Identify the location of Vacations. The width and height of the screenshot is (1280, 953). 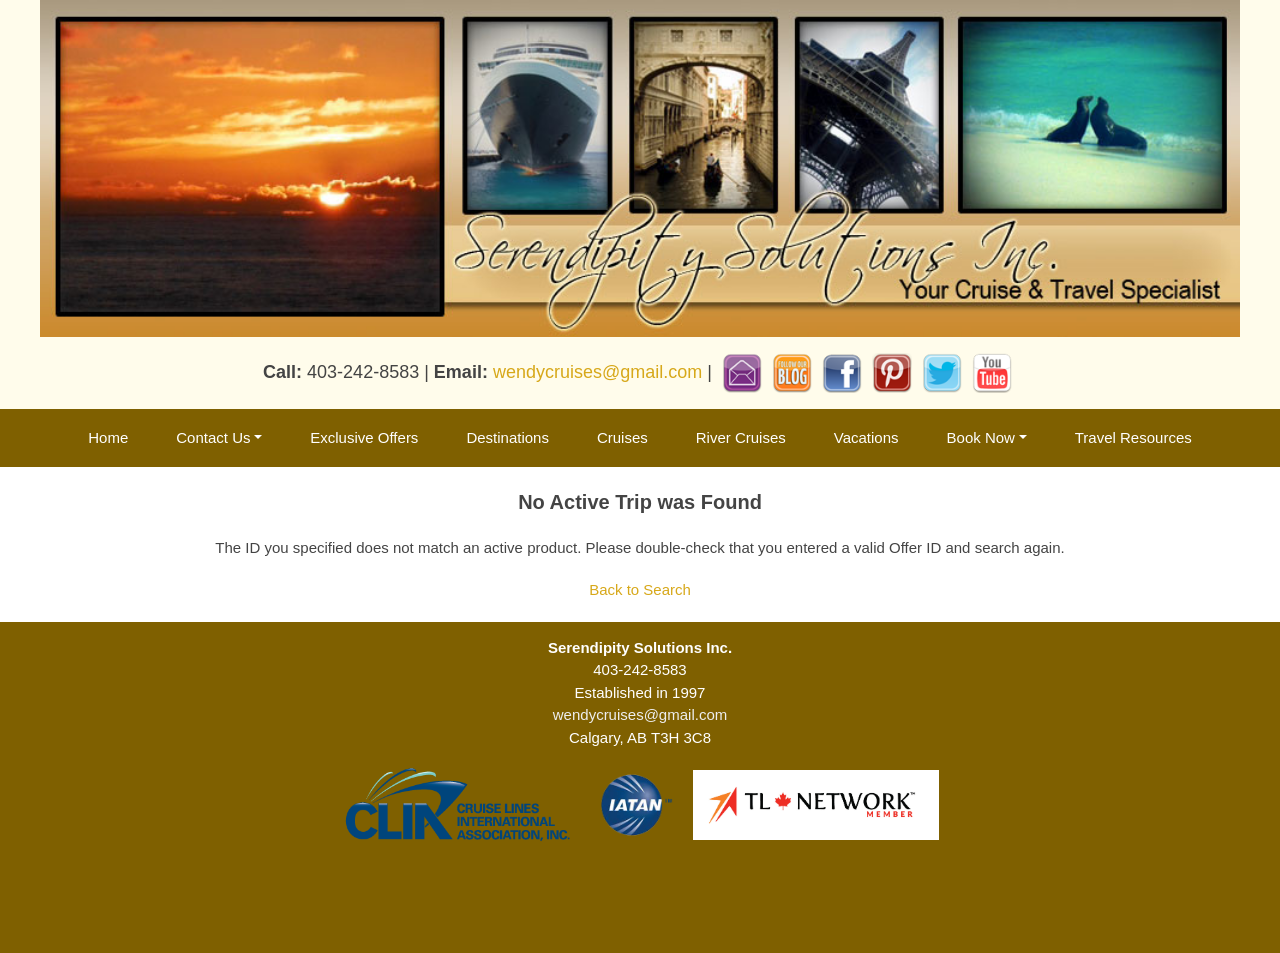
(866, 437).